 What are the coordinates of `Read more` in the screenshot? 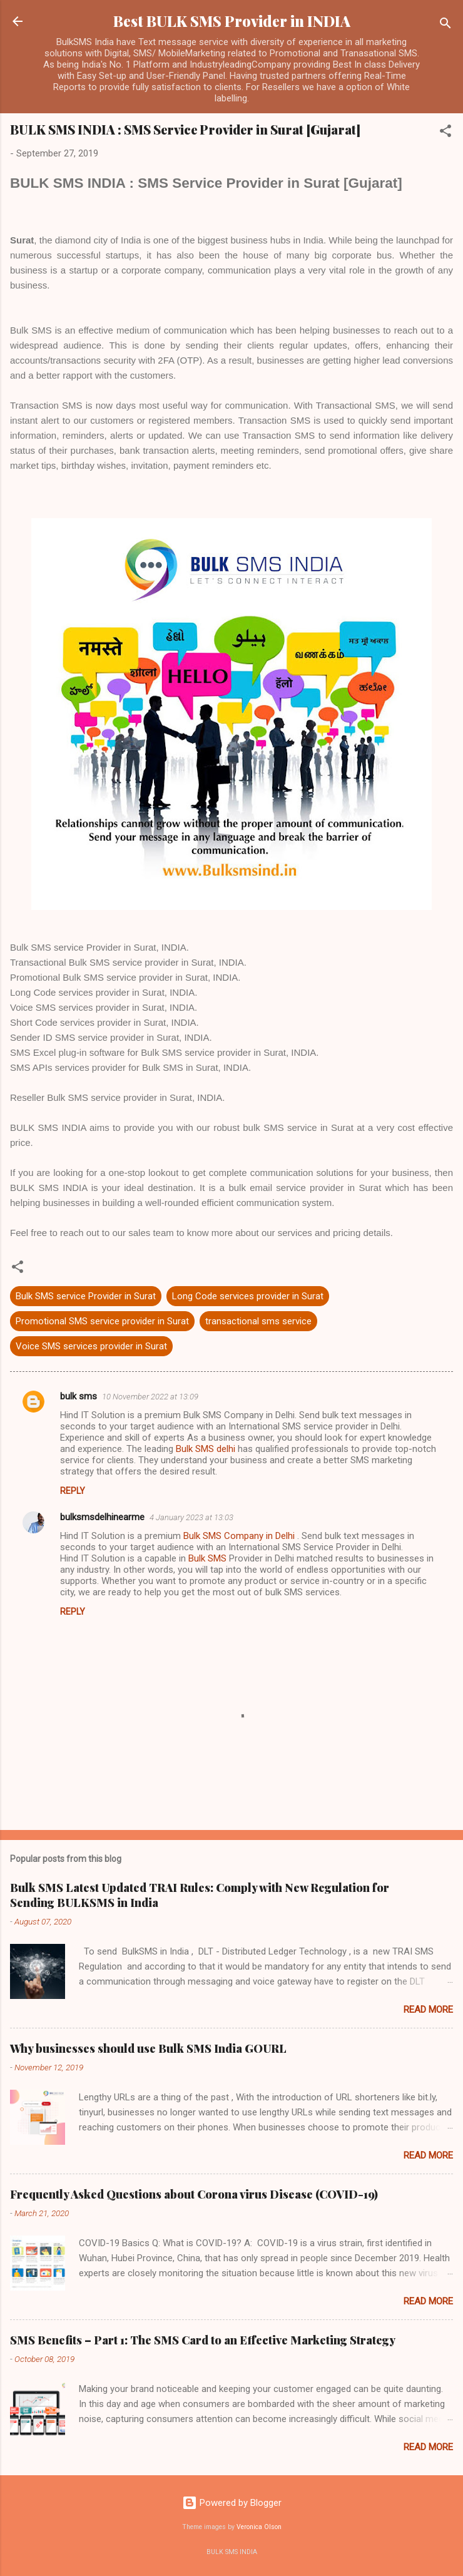 It's located at (428, 2009).